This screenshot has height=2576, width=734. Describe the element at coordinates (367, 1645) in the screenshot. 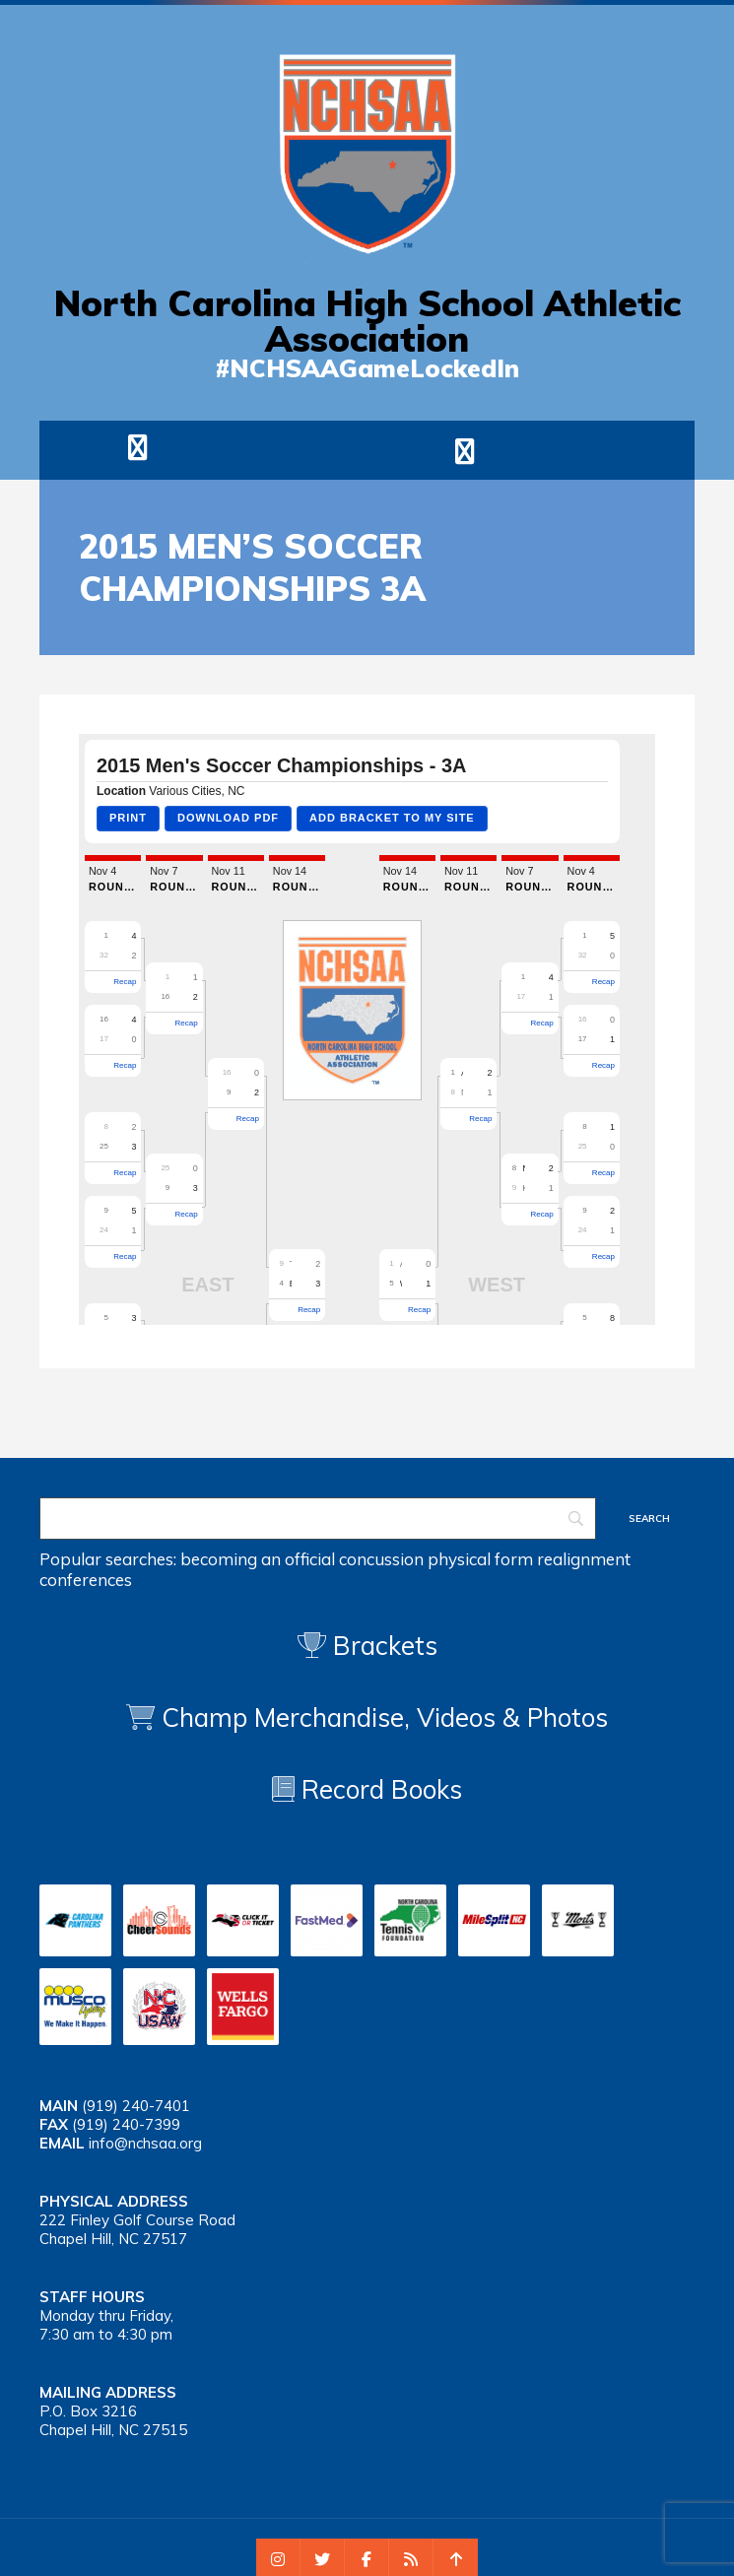

I see `Brackets` at that location.